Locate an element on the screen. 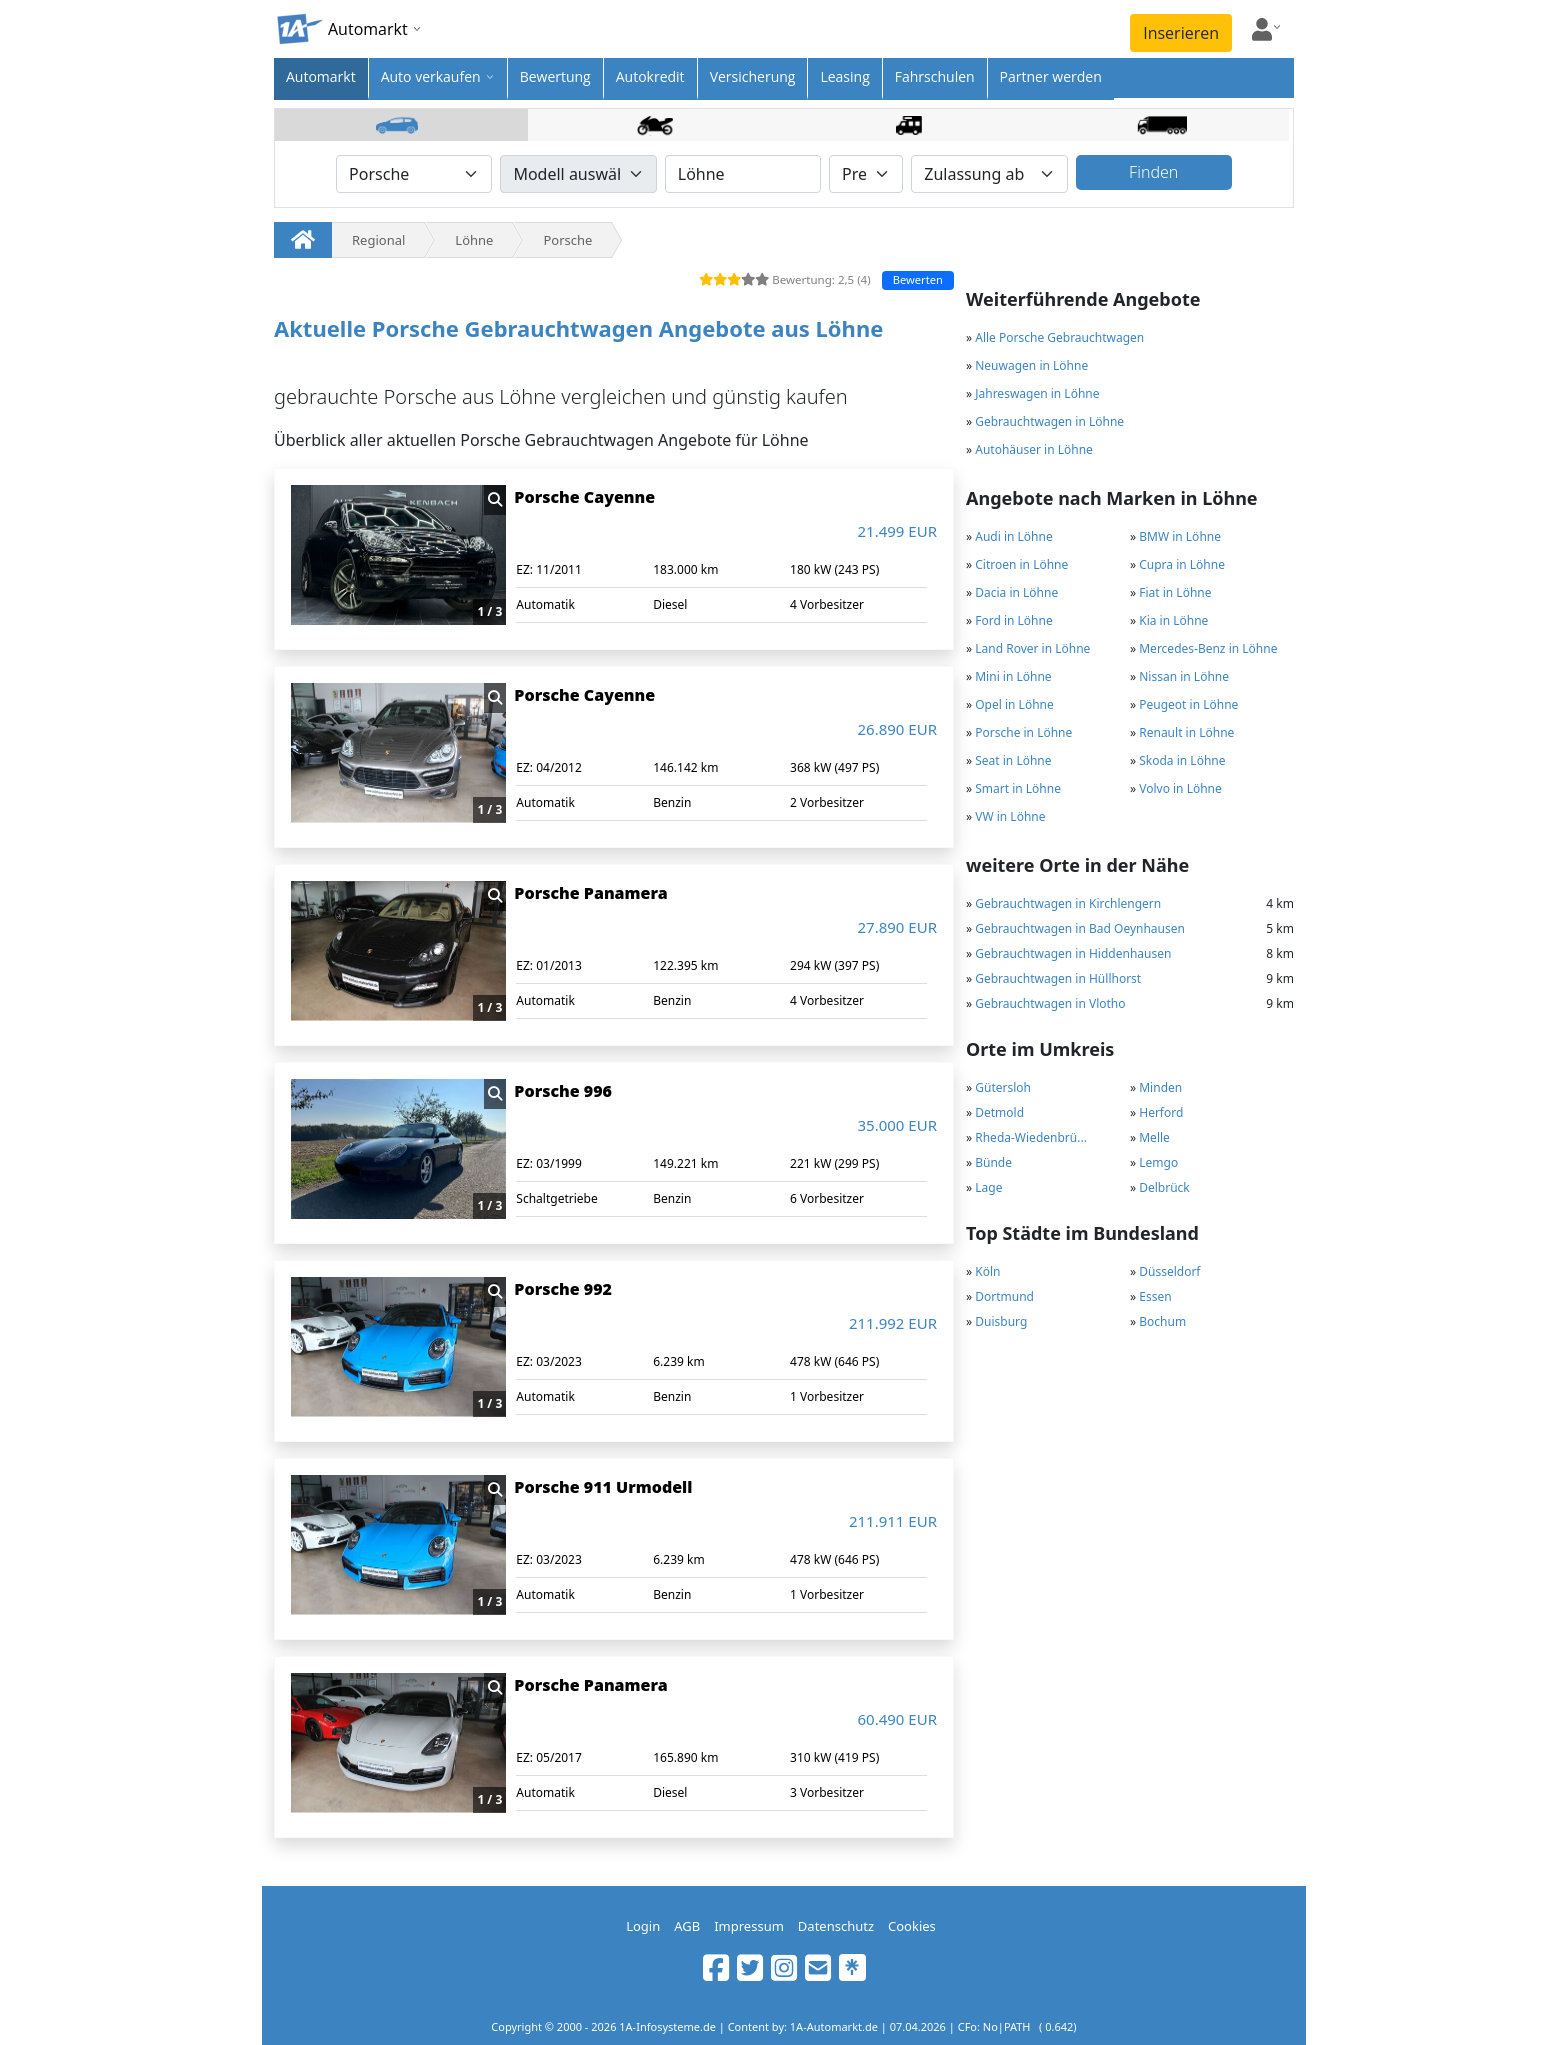  Smart in Löhne is located at coordinates (1018, 788).